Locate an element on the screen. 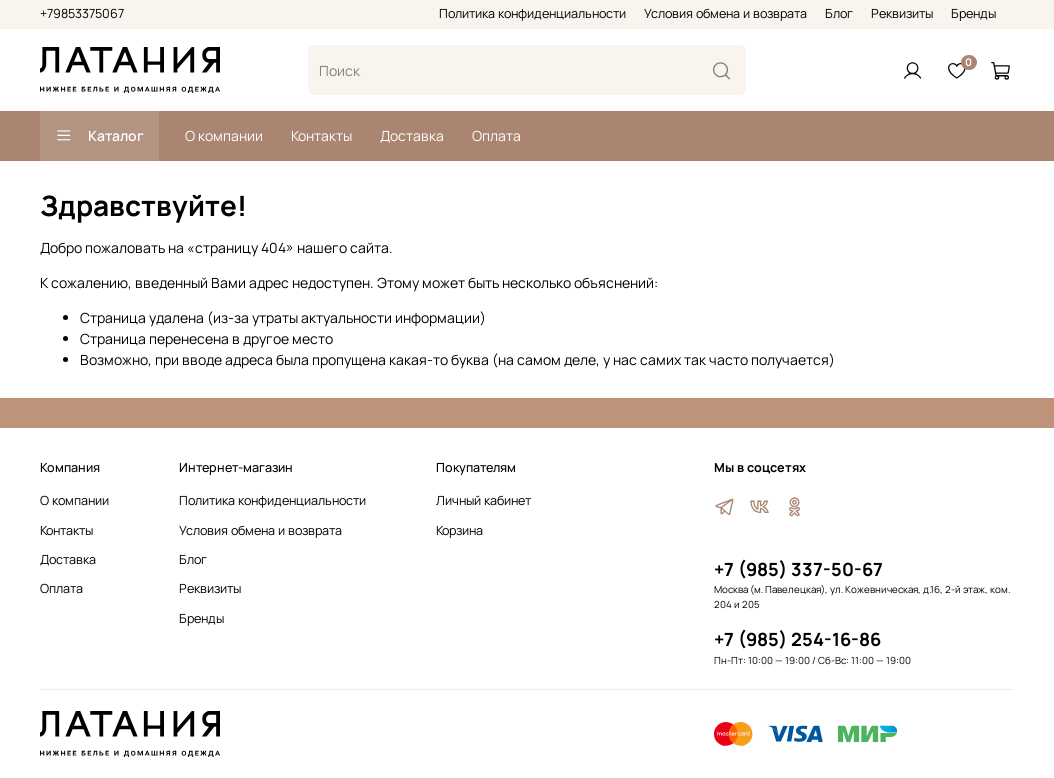 This screenshot has width=1054, height=778. +7 (985) 254-16-86 is located at coordinates (797, 639).